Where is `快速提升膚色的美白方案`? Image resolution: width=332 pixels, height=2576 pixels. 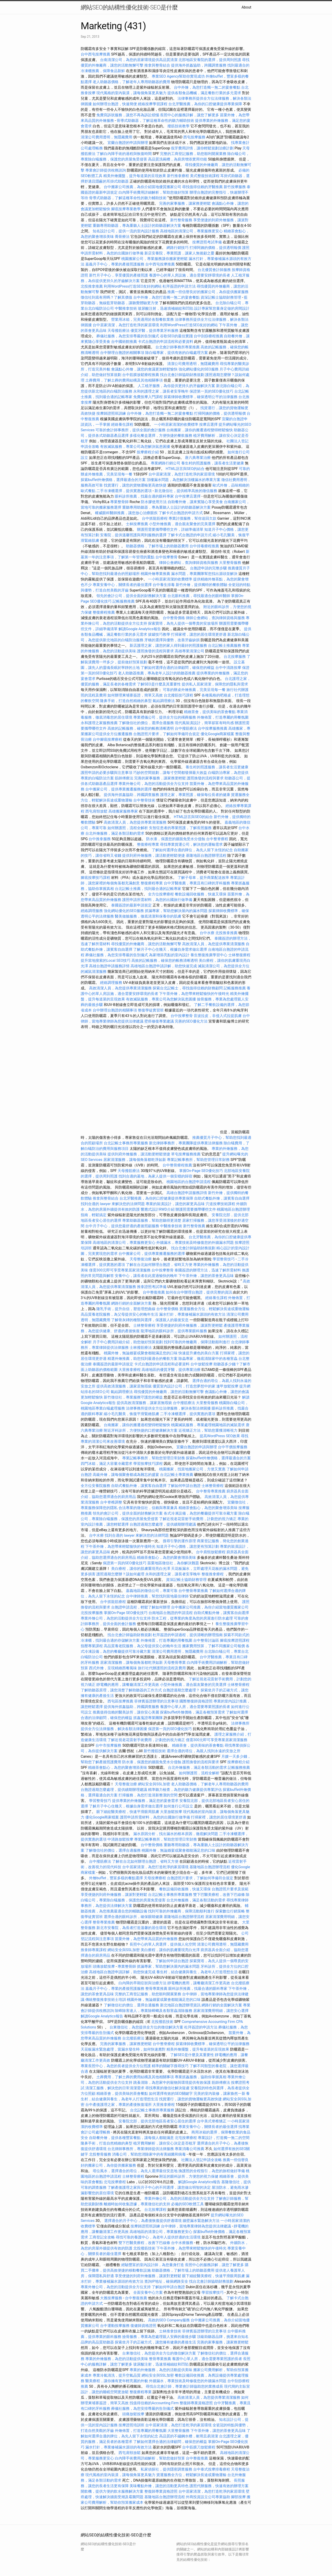
快速提升膚色的美白方案 is located at coordinates (198, 1353).